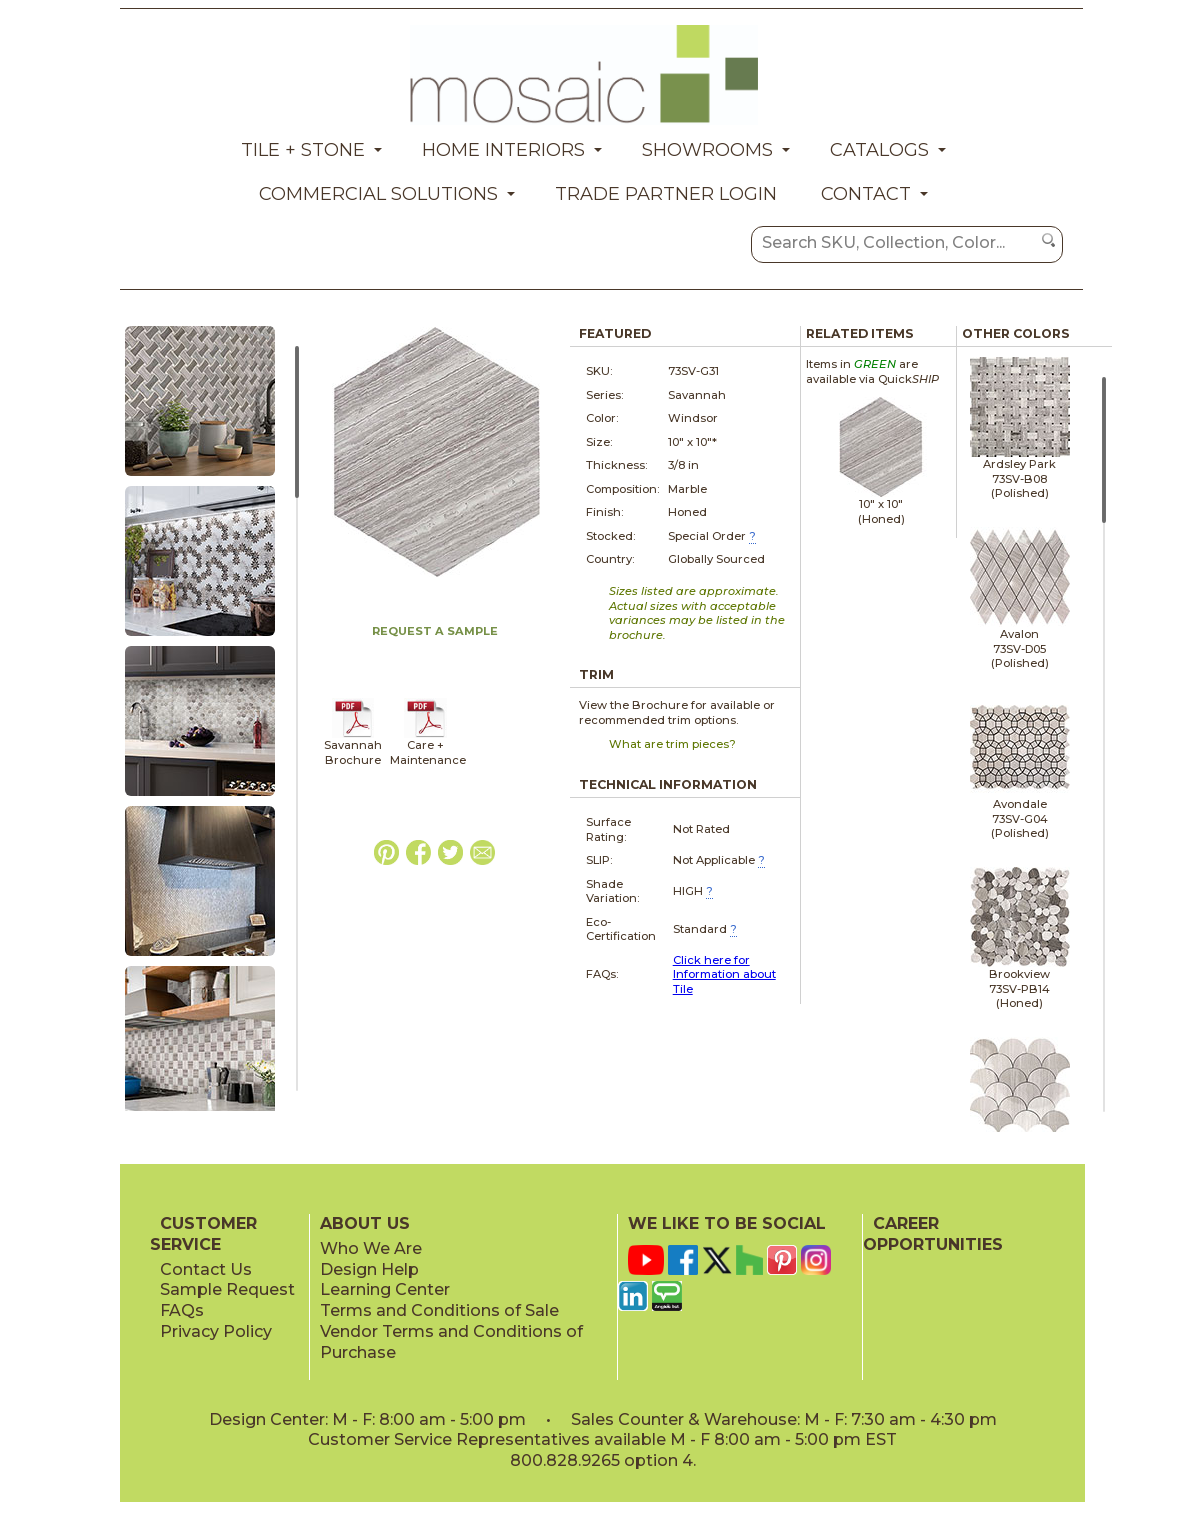  What do you see at coordinates (707, 150) in the screenshot?
I see `Showrooms` at bounding box center [707, 150].